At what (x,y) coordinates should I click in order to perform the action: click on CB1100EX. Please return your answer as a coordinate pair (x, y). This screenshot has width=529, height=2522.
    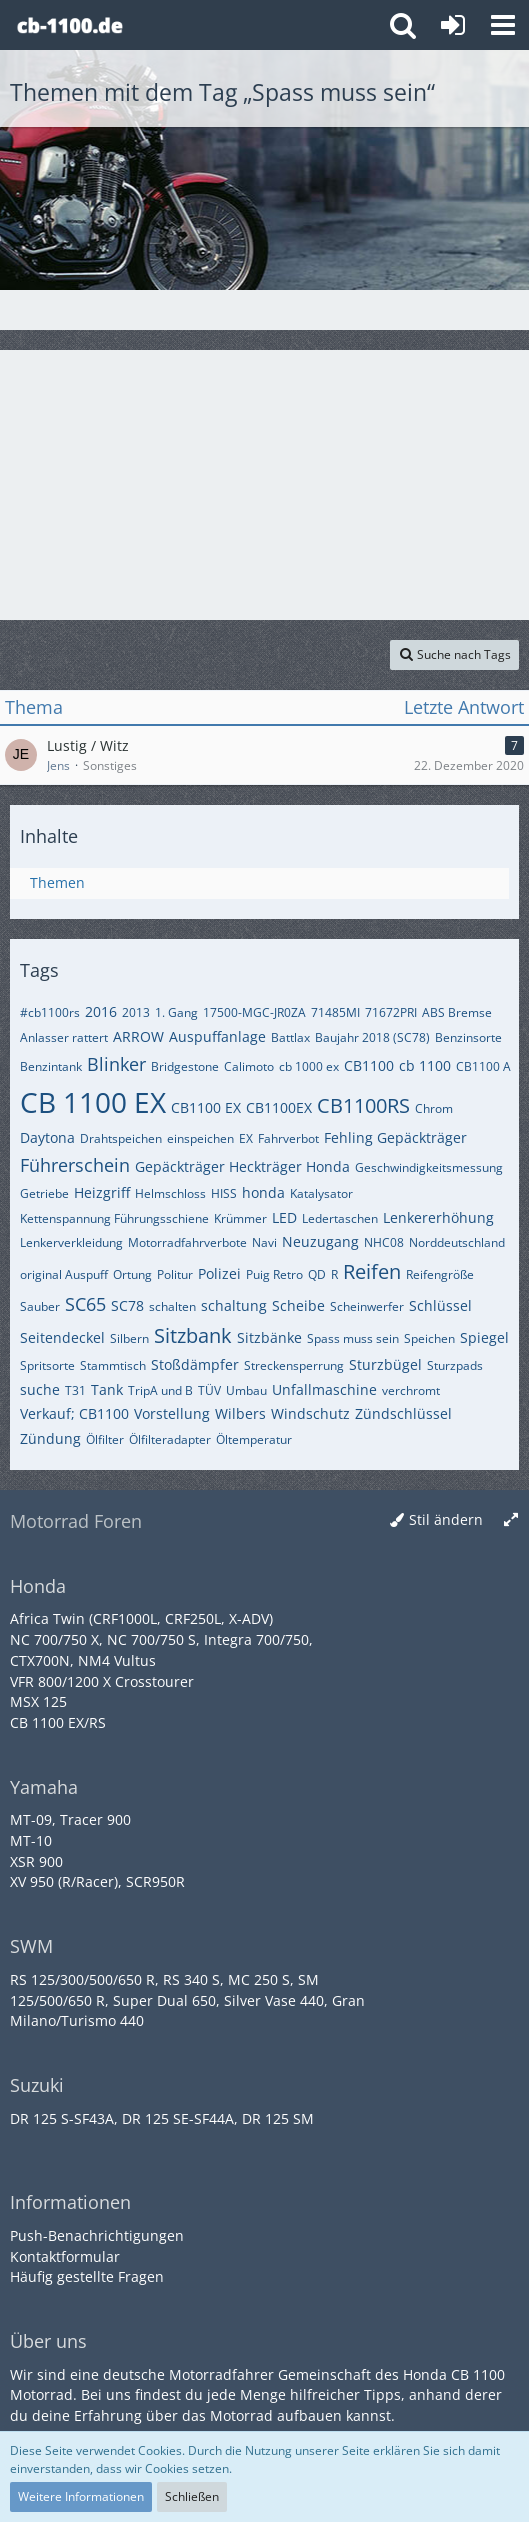
    Looking at the image, I should click on (279, 1107).